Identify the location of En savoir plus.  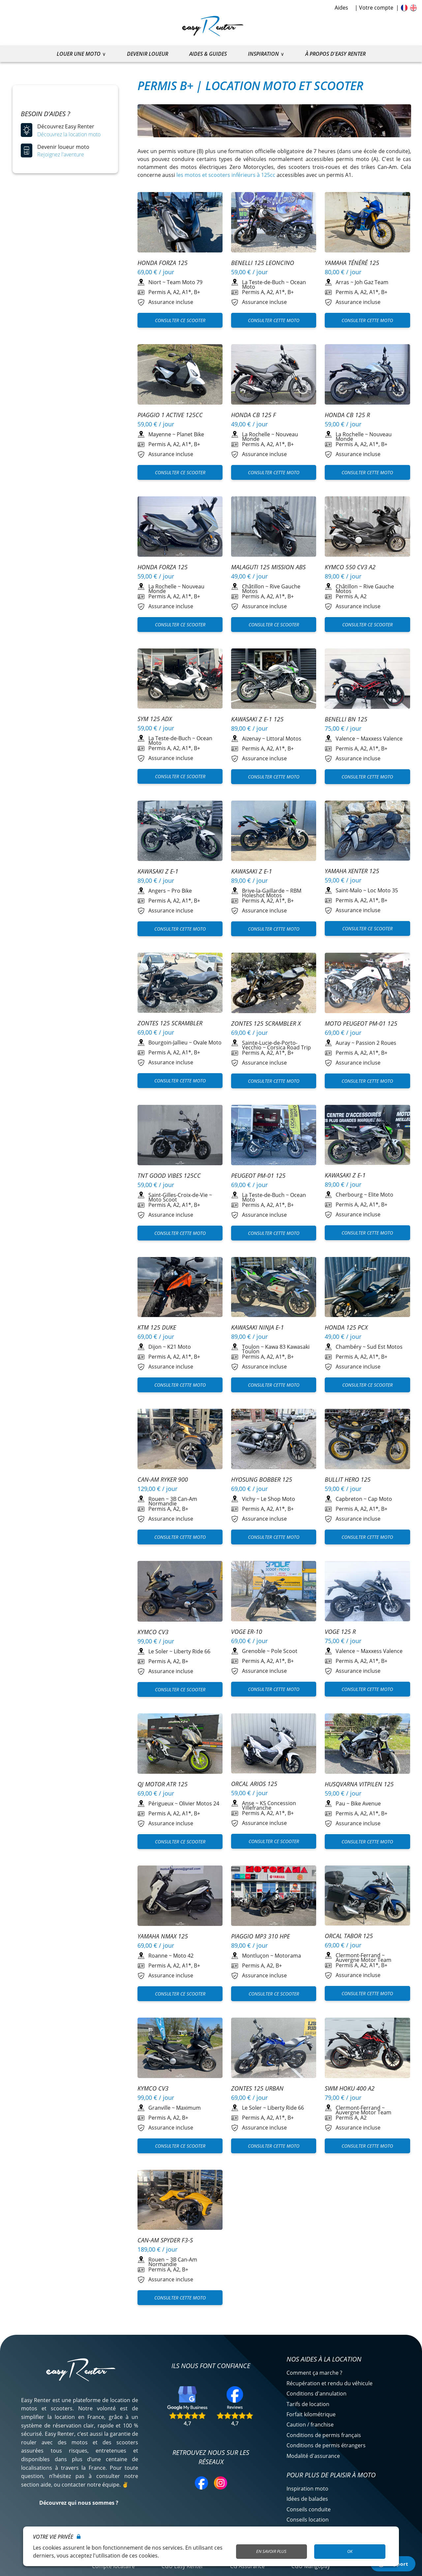
(271, 2551).